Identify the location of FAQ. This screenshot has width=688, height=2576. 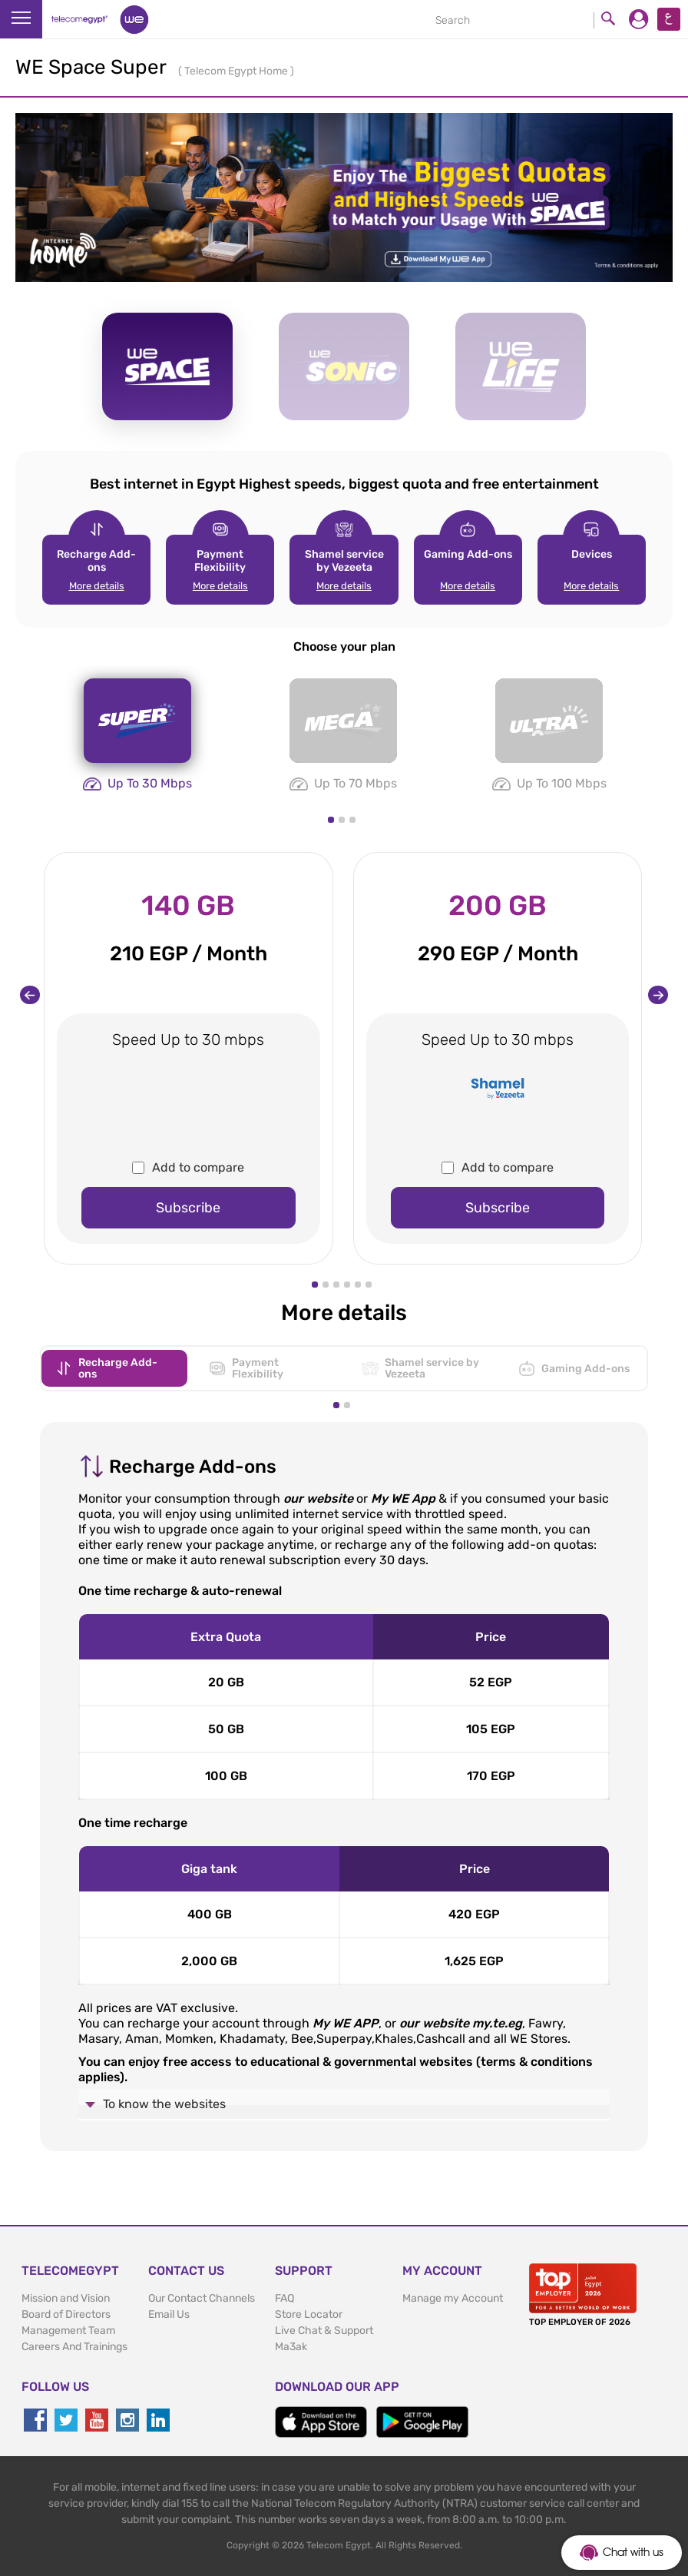
(284, 2298).